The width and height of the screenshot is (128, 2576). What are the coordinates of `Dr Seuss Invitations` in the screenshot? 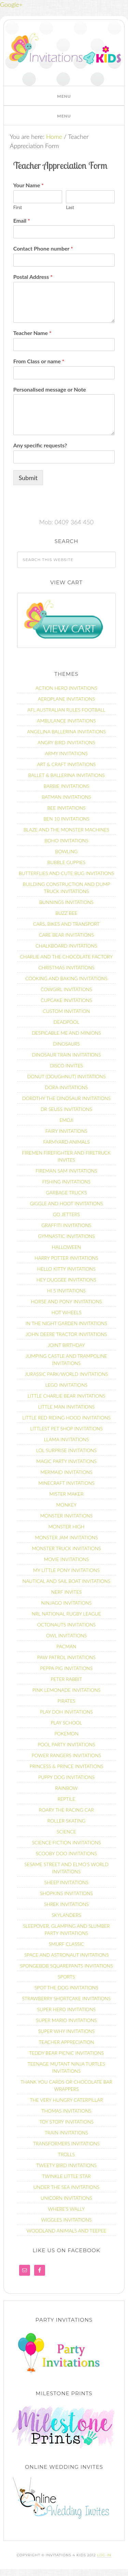 It's located at (66, 1109).